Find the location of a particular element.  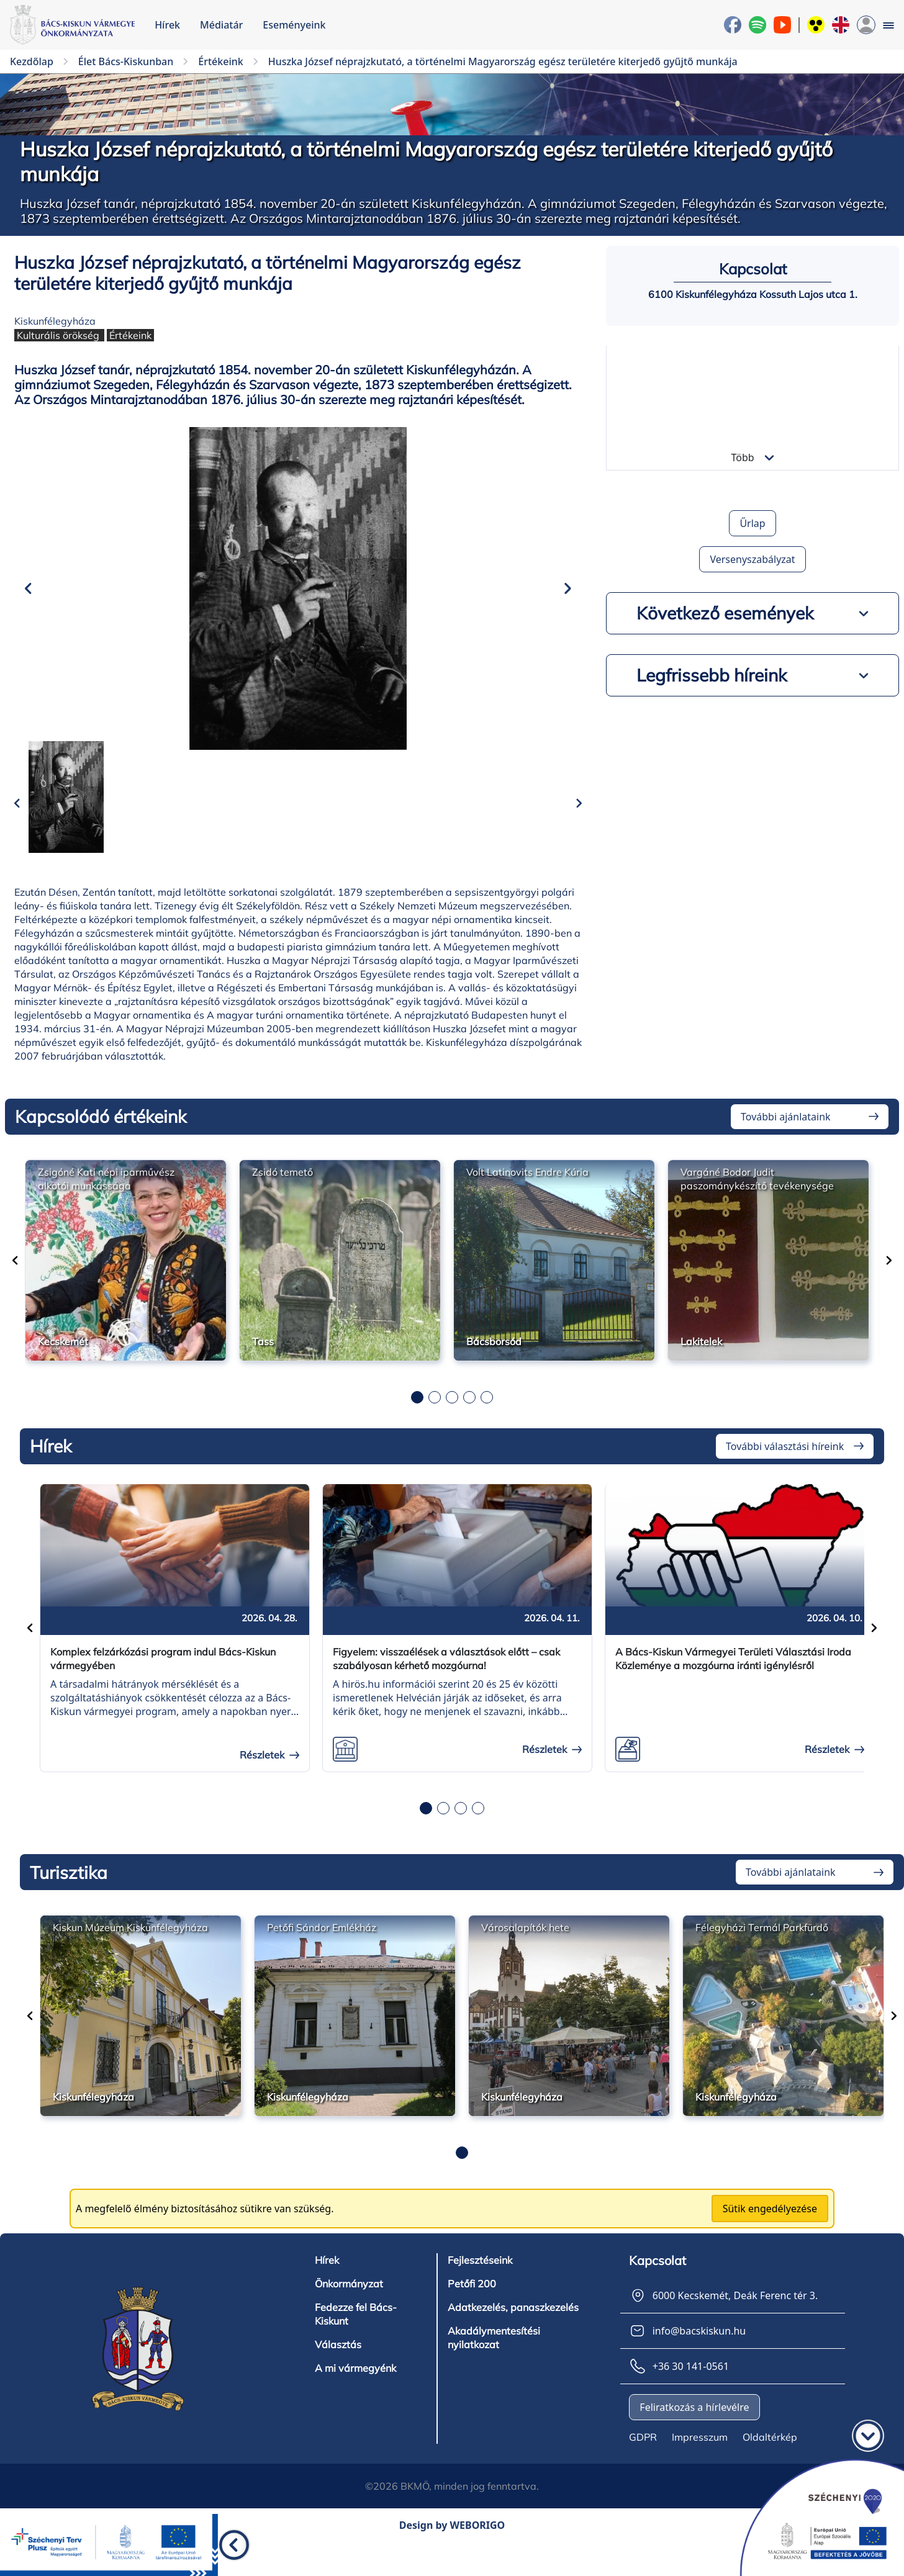

Petőfi 200 is located at coordinates (471, 2303).